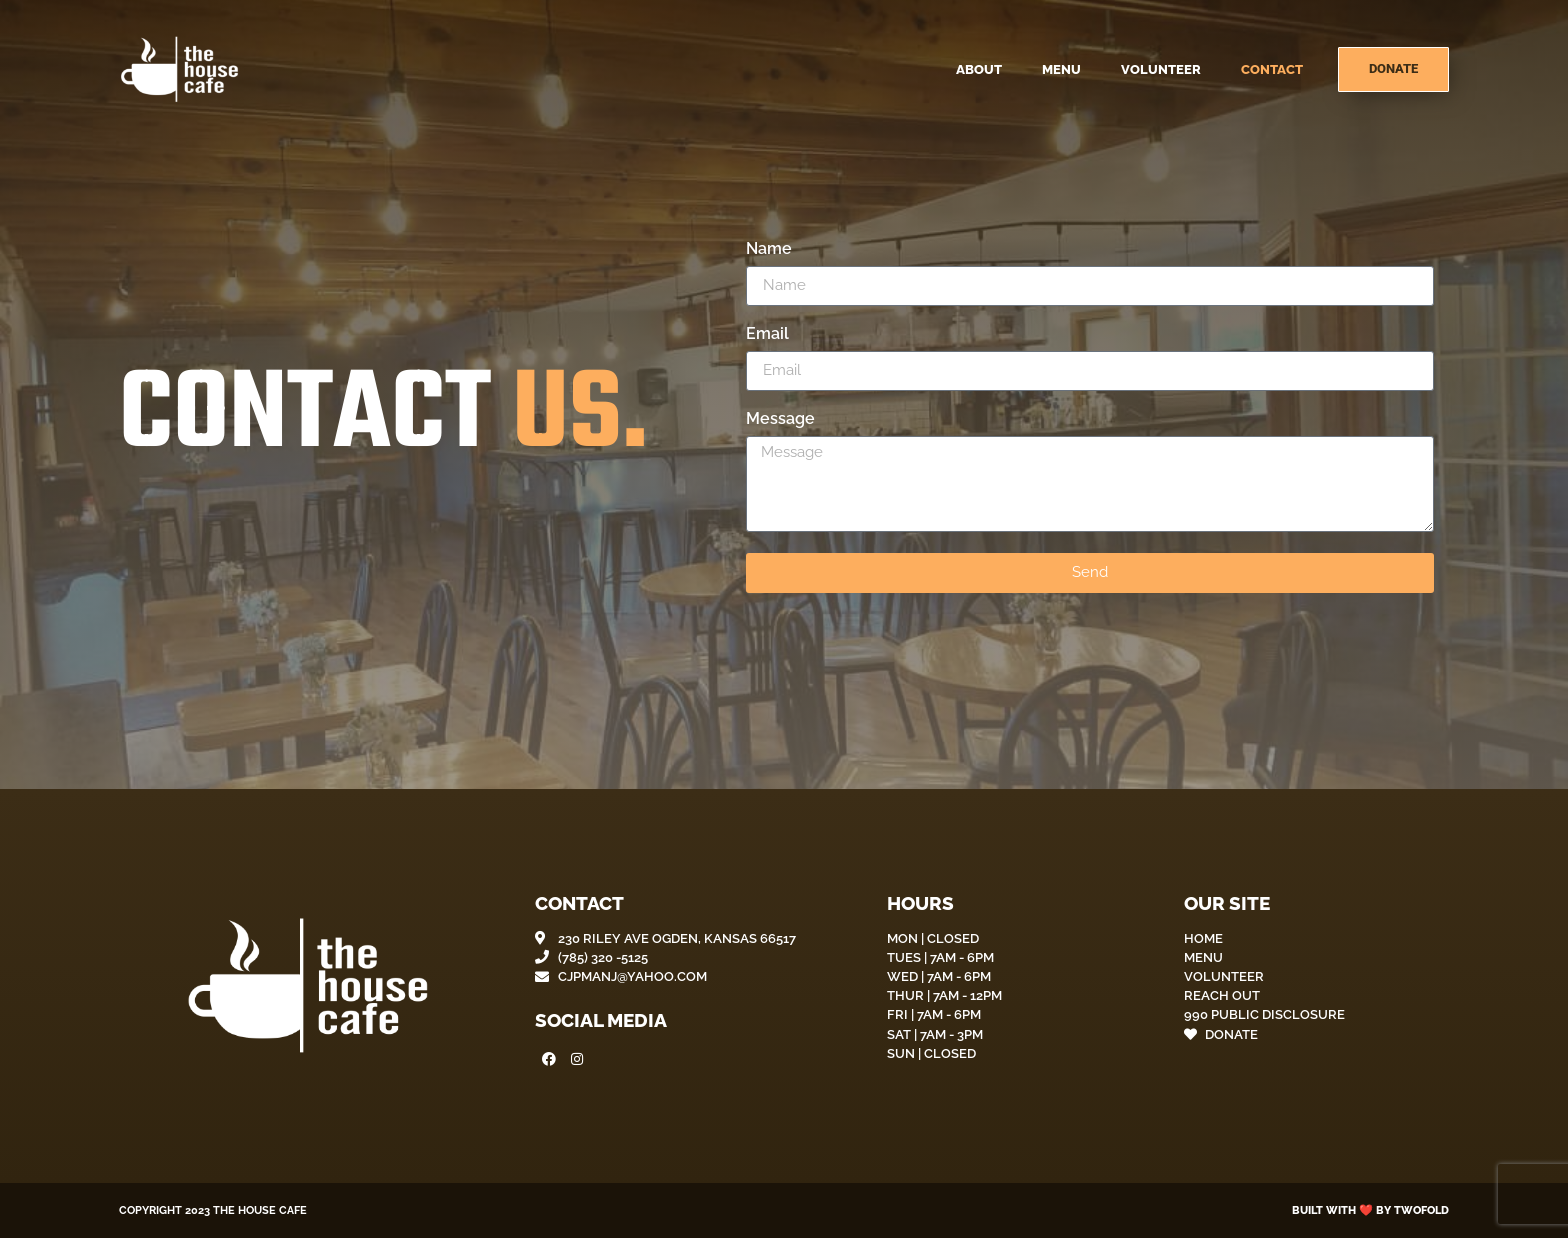 The width and height of the screenshot is (1568, 1238). I want to click on Contact, so click(1272, 69).